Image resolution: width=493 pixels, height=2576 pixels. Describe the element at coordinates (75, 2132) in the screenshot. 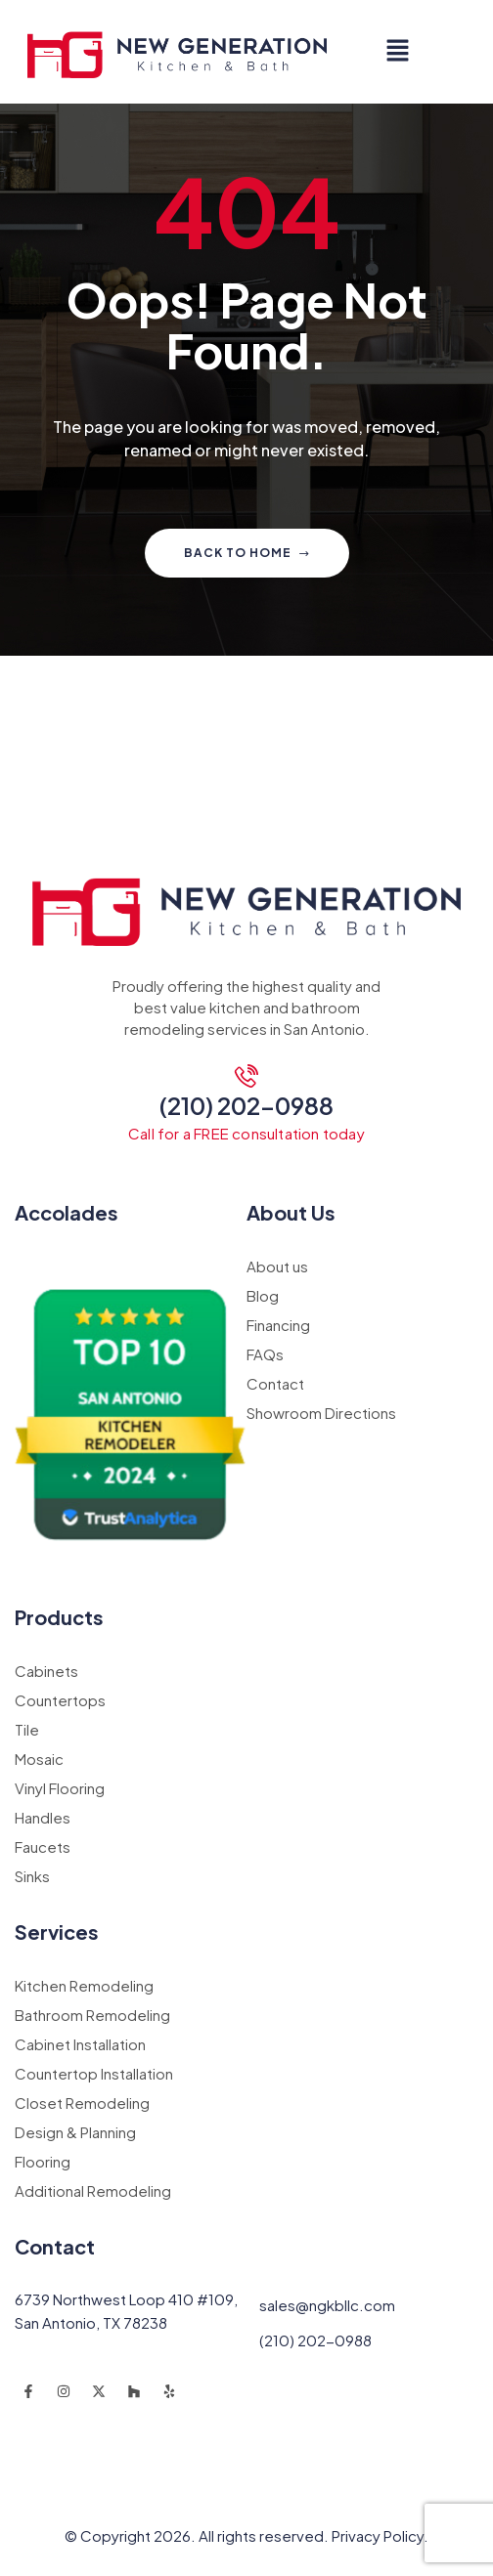

I see `Design & Planning` at that location.